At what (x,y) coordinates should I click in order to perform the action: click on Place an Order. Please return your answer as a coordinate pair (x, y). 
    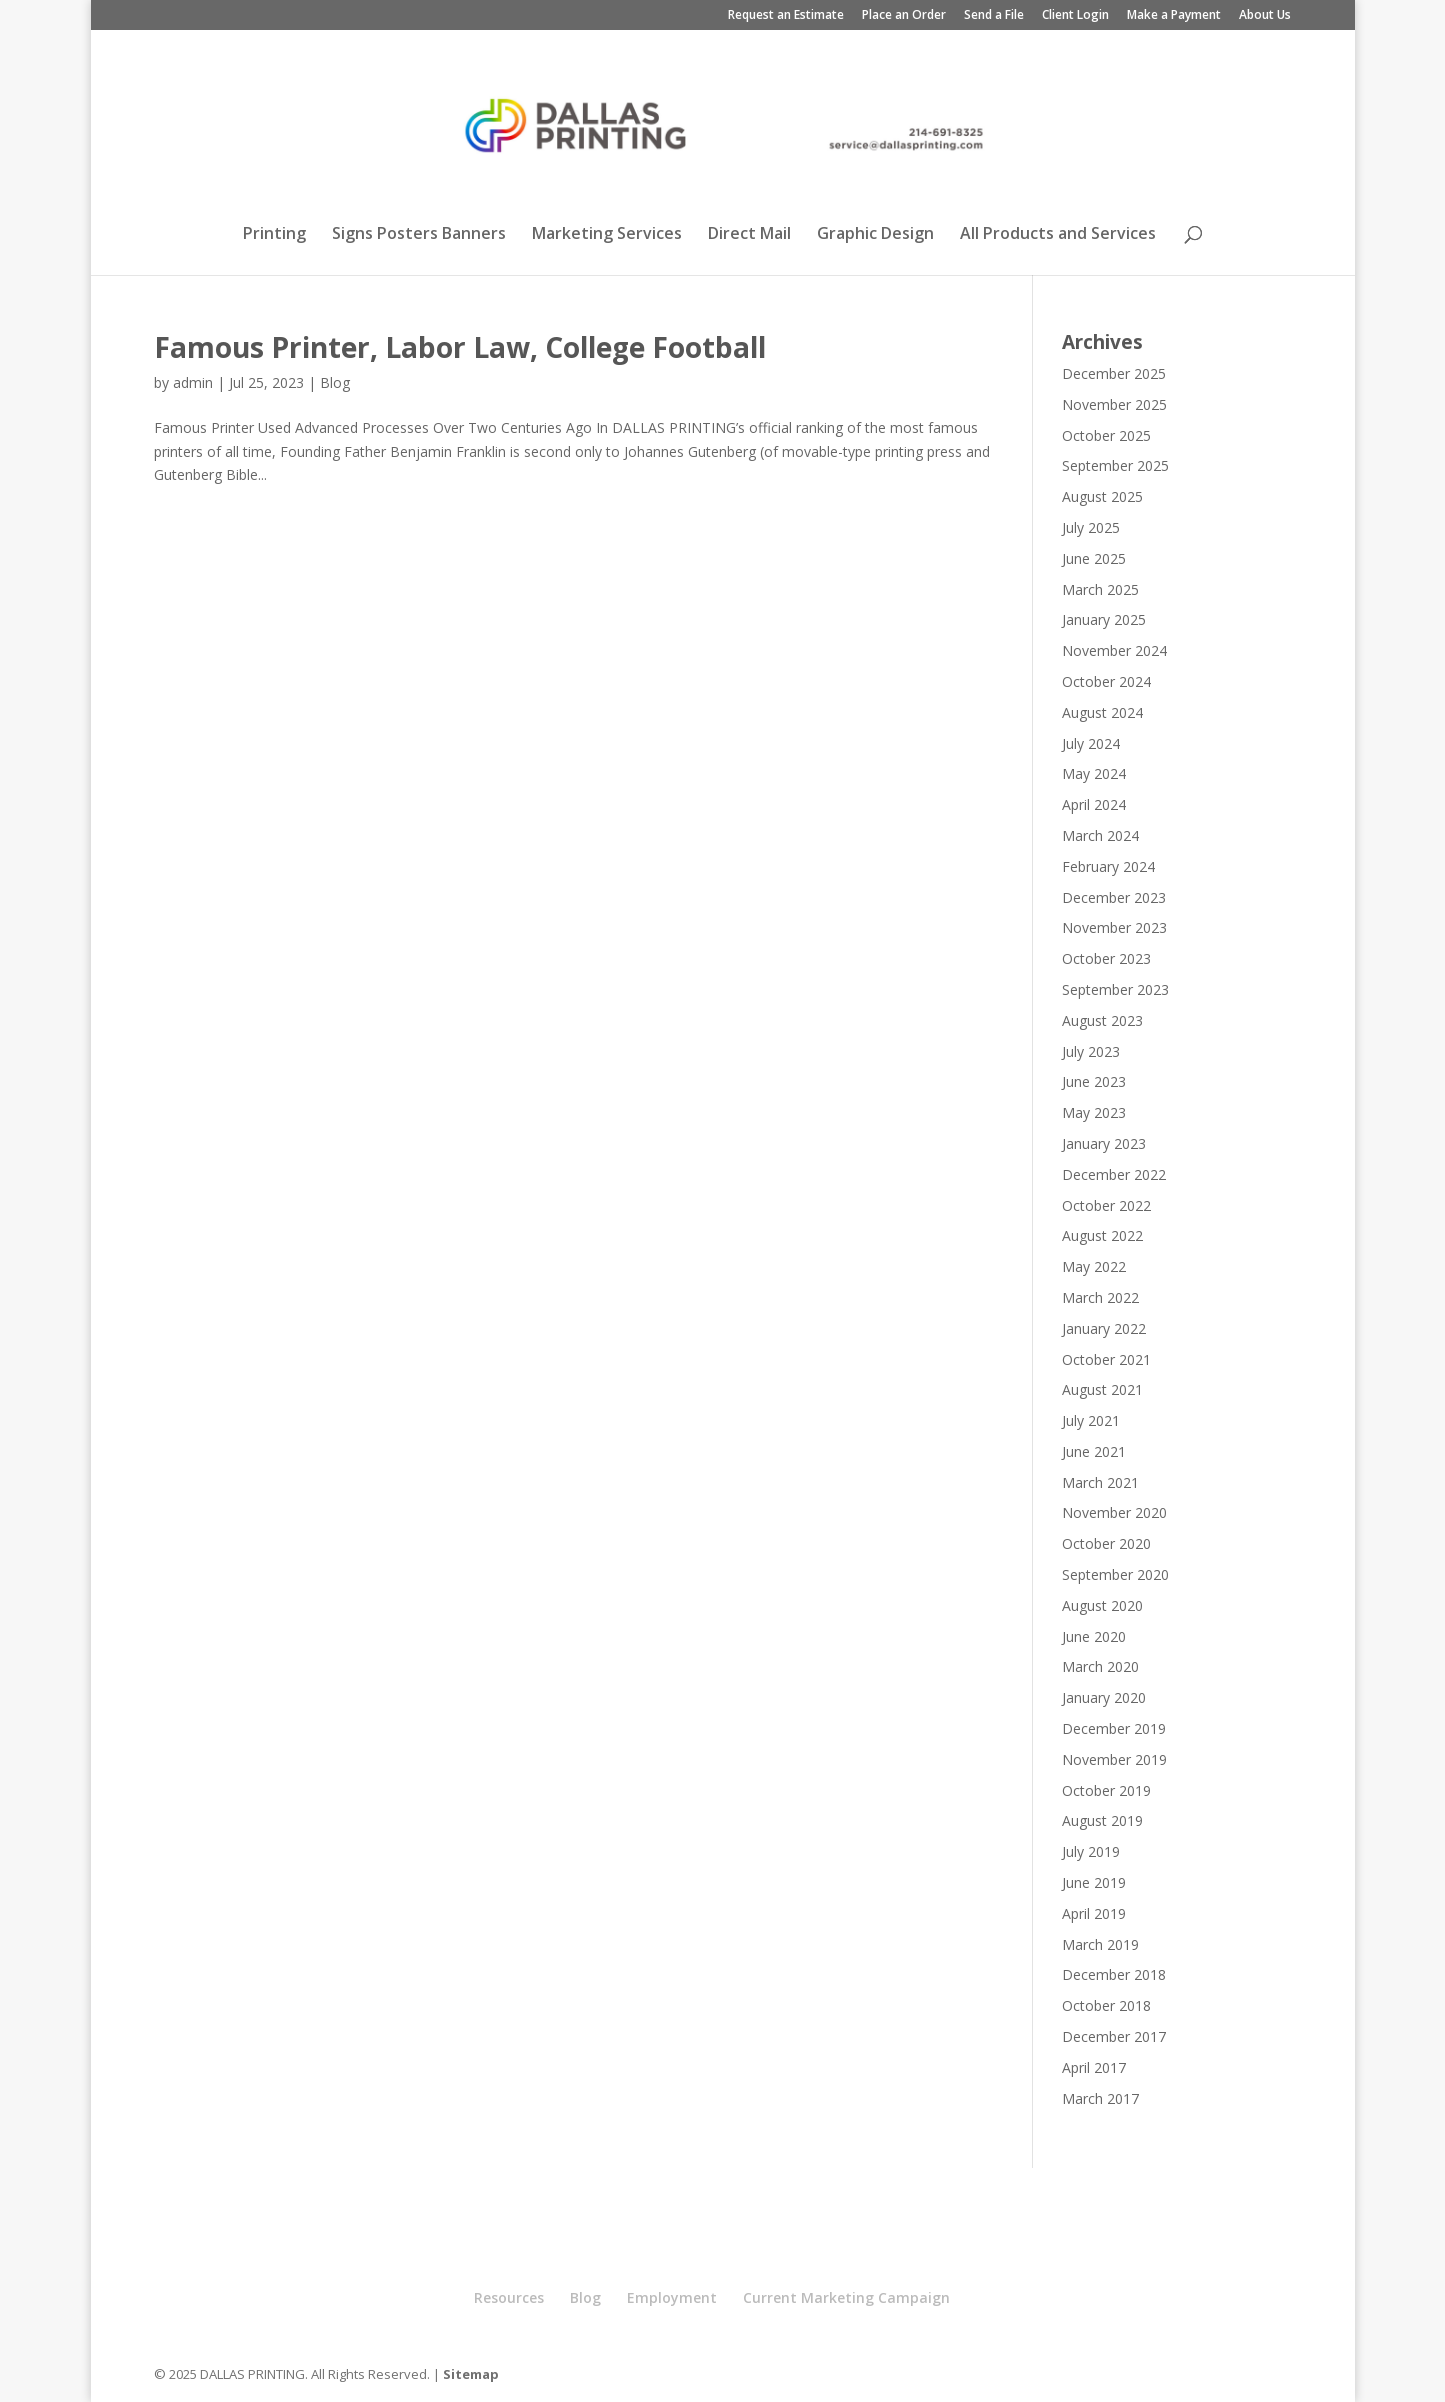
    Looking at the image, I should click on (904, 16).